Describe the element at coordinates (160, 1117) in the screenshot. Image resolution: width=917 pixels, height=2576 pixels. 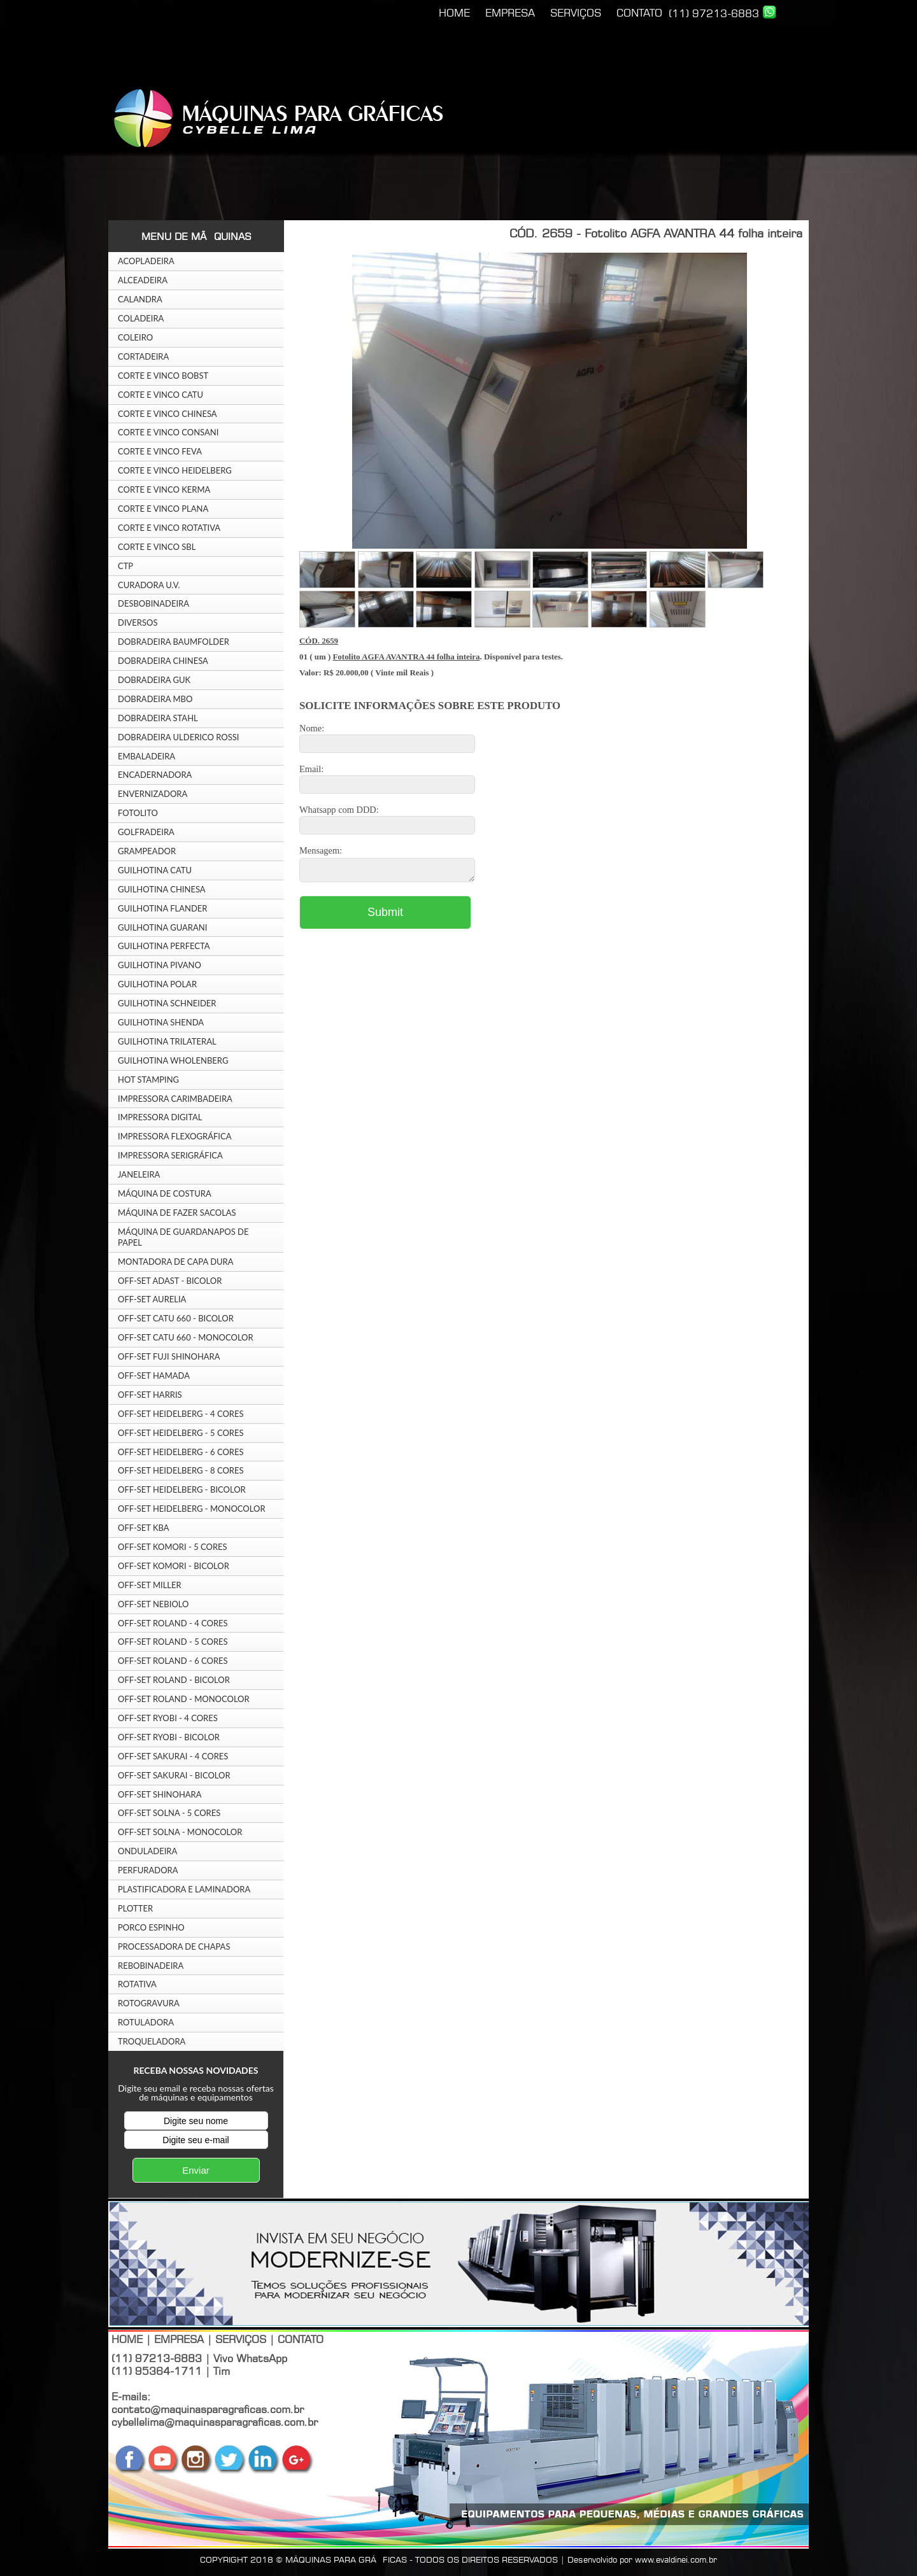
I see `IMPRESSORA DIGITAL` at that location.